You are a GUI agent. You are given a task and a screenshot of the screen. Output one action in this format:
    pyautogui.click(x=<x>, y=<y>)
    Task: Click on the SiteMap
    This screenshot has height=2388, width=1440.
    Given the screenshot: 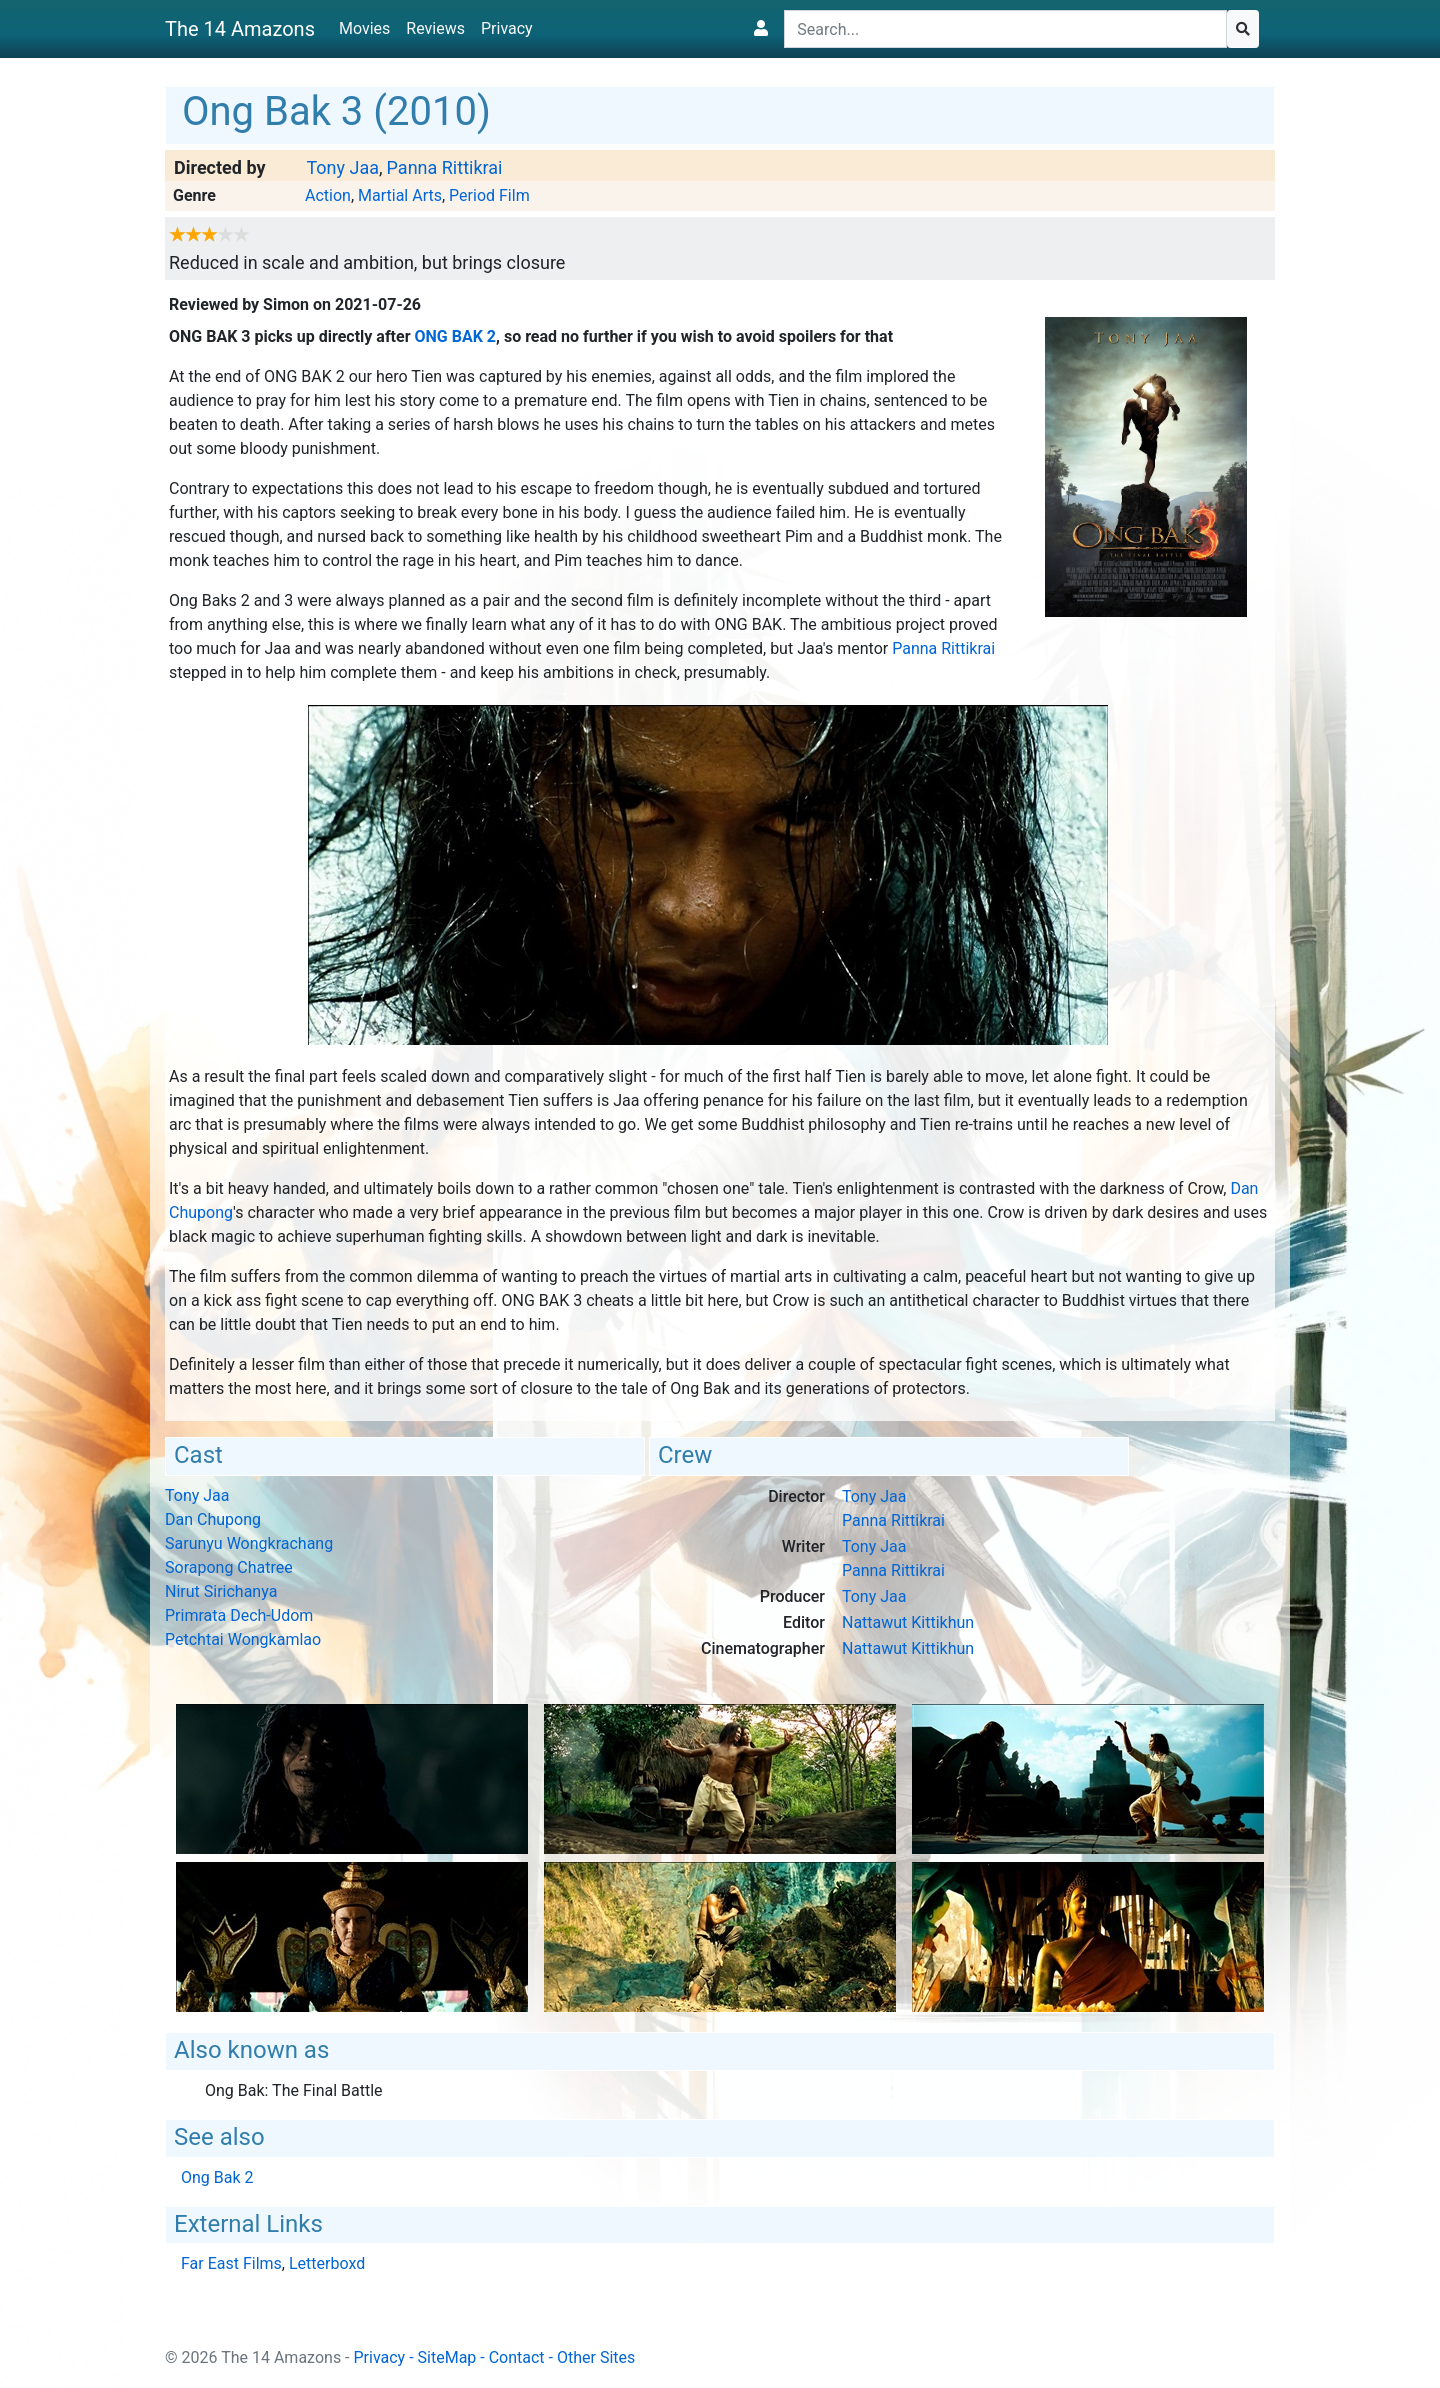 What is the action you would take?
    pyautogui.click(x=447, y=2357)
    